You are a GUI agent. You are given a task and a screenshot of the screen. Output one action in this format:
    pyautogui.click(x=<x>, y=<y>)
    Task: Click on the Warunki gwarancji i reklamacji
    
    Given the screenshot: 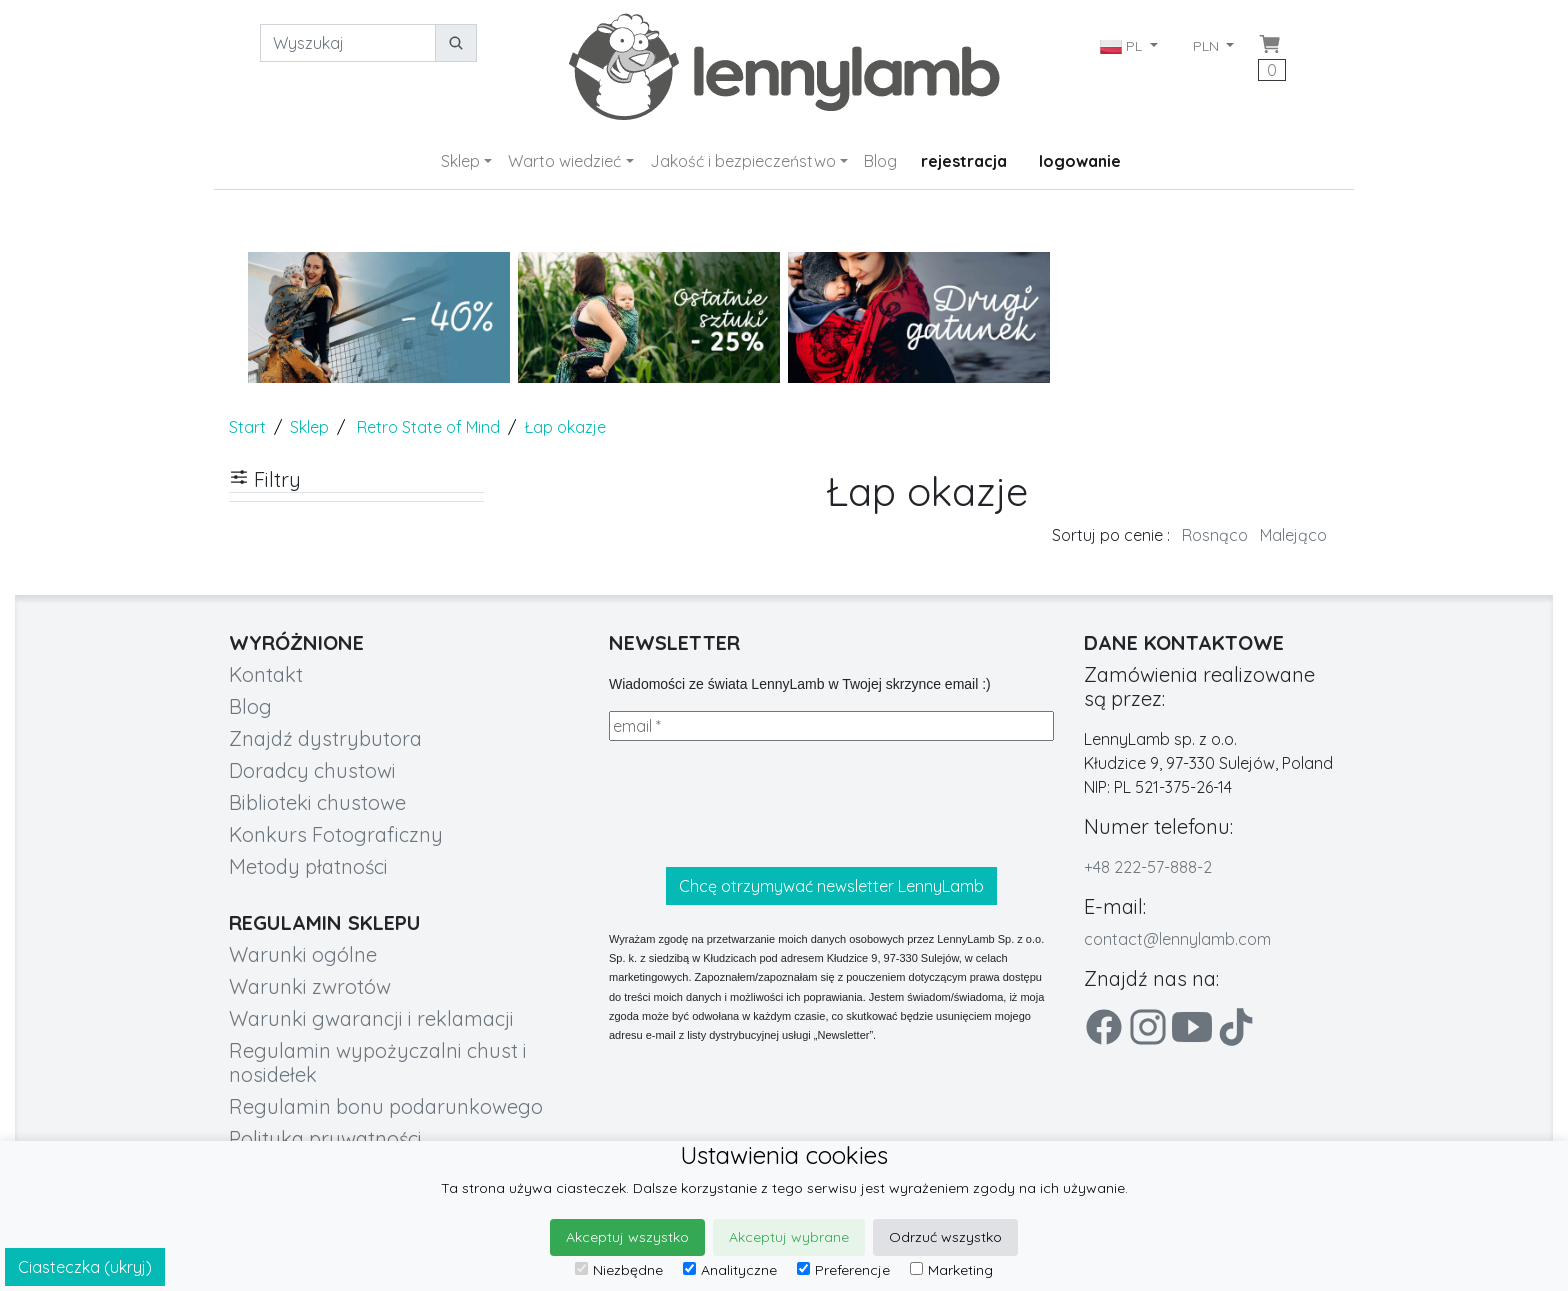 What is the action you would take?
    pyautogui.click(x=371, y=1018)
    